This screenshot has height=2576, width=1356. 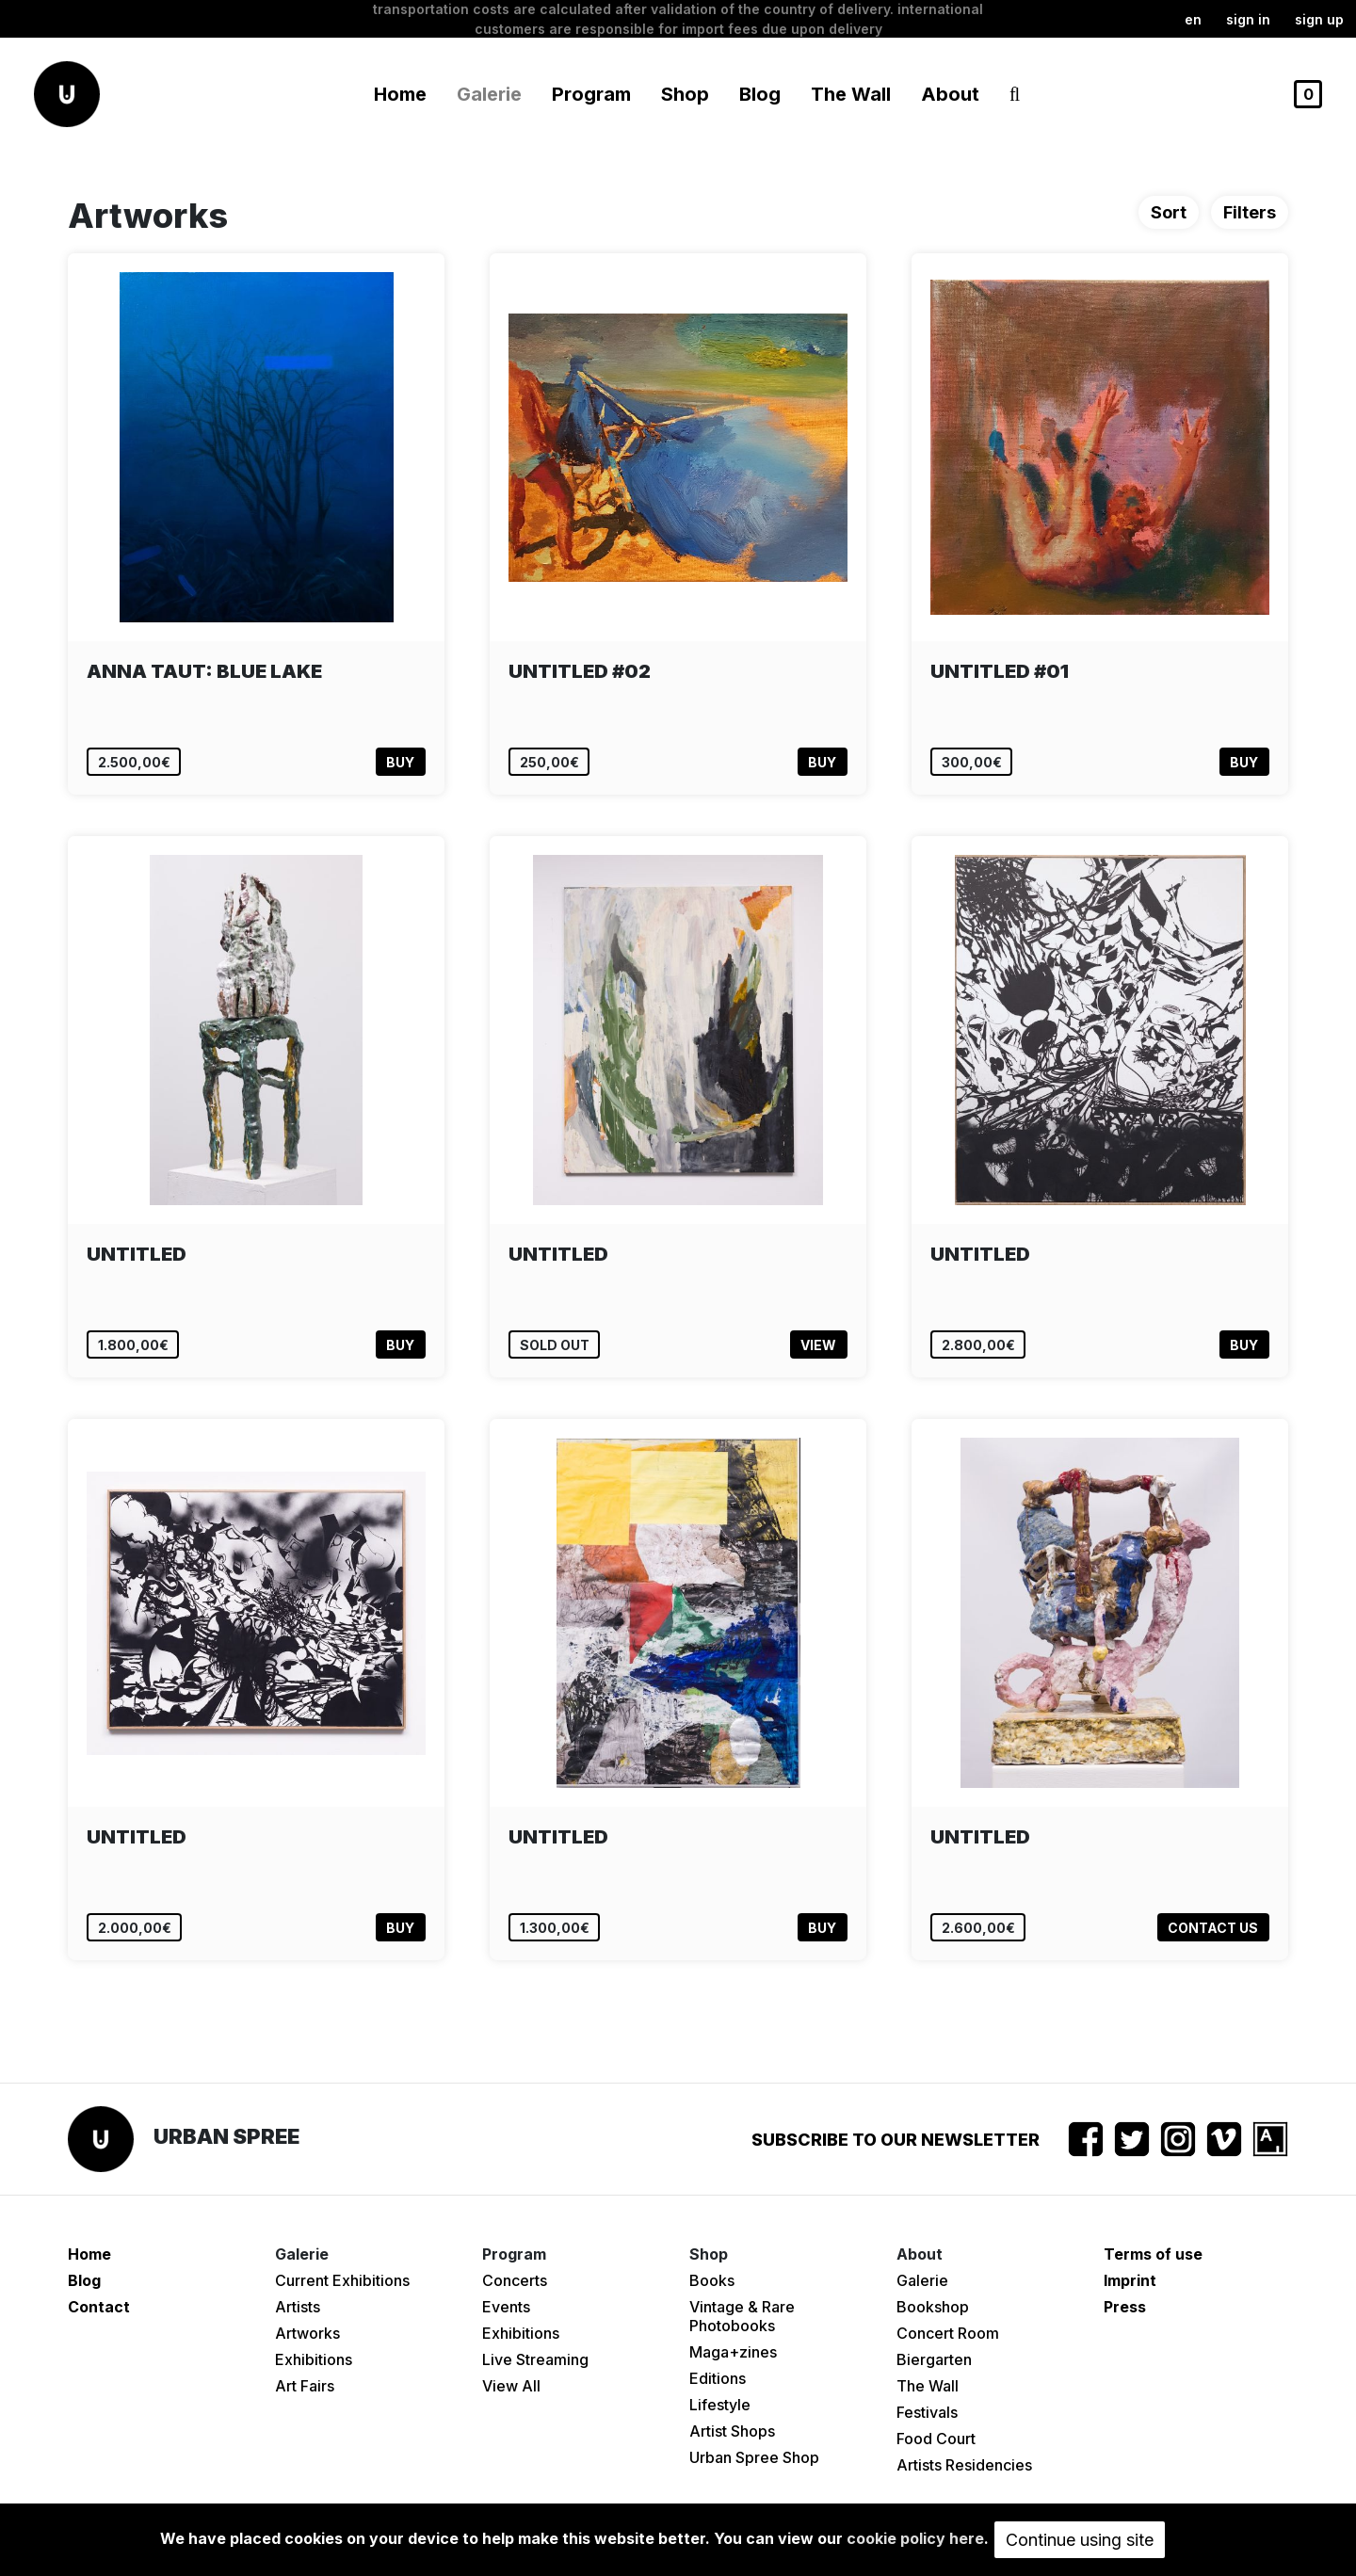 I want to click on Shop [button], so click(x=685, y=94).